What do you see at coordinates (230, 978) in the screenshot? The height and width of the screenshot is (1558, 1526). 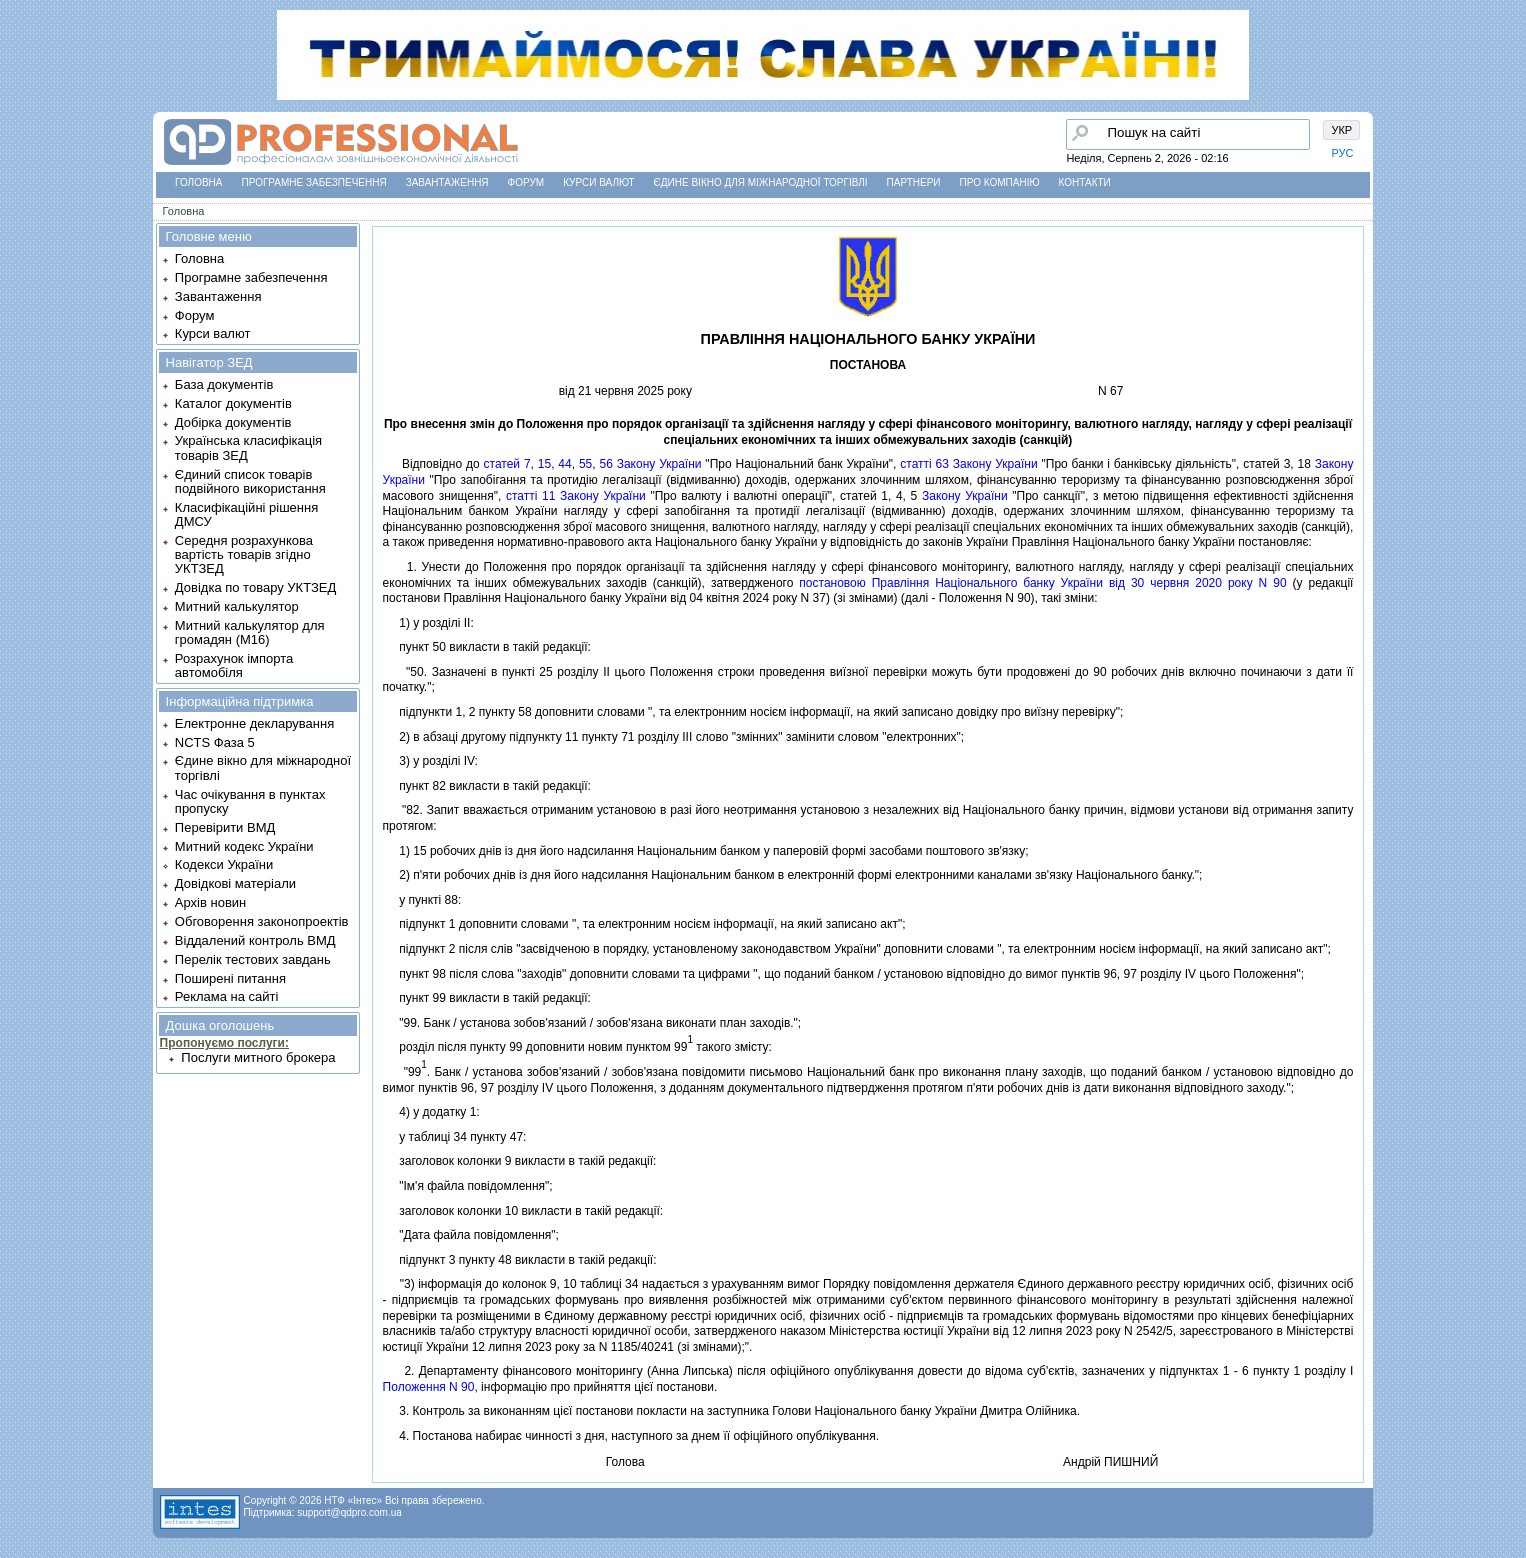 I see `Поширені питання` at bounding box center [230, 978].